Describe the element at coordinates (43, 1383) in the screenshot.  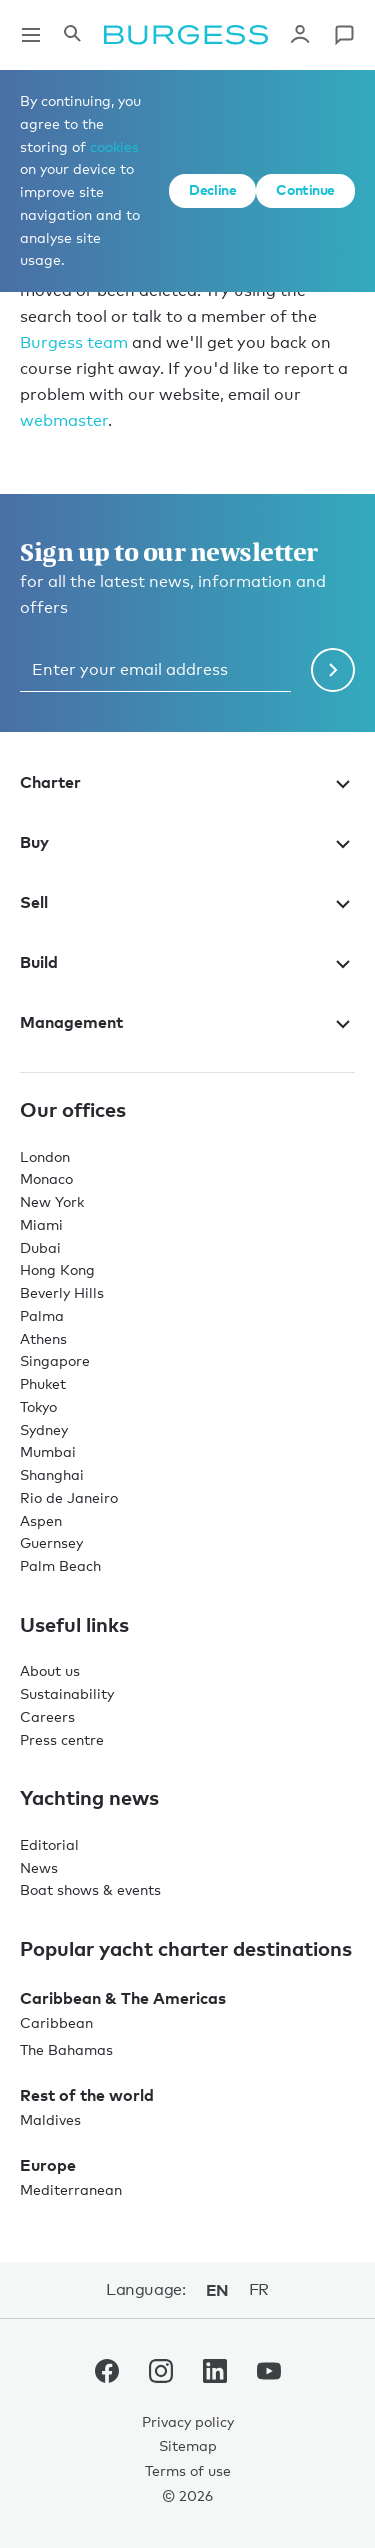
I see `Phuket` at that location.